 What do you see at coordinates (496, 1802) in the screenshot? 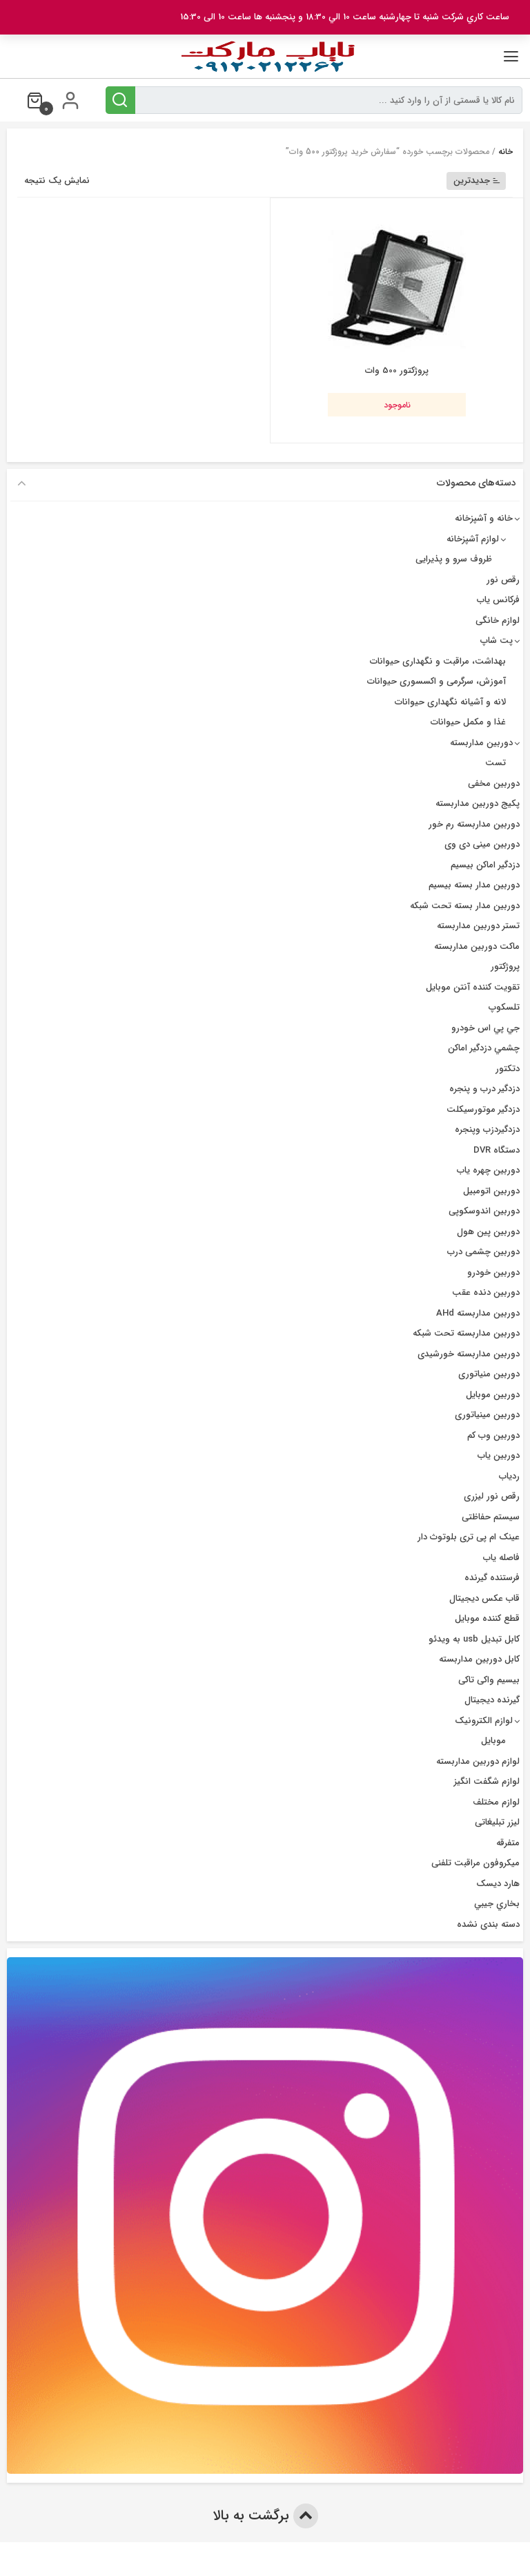
I see `لوازم مختلف` at bounding box center [496, 1802].